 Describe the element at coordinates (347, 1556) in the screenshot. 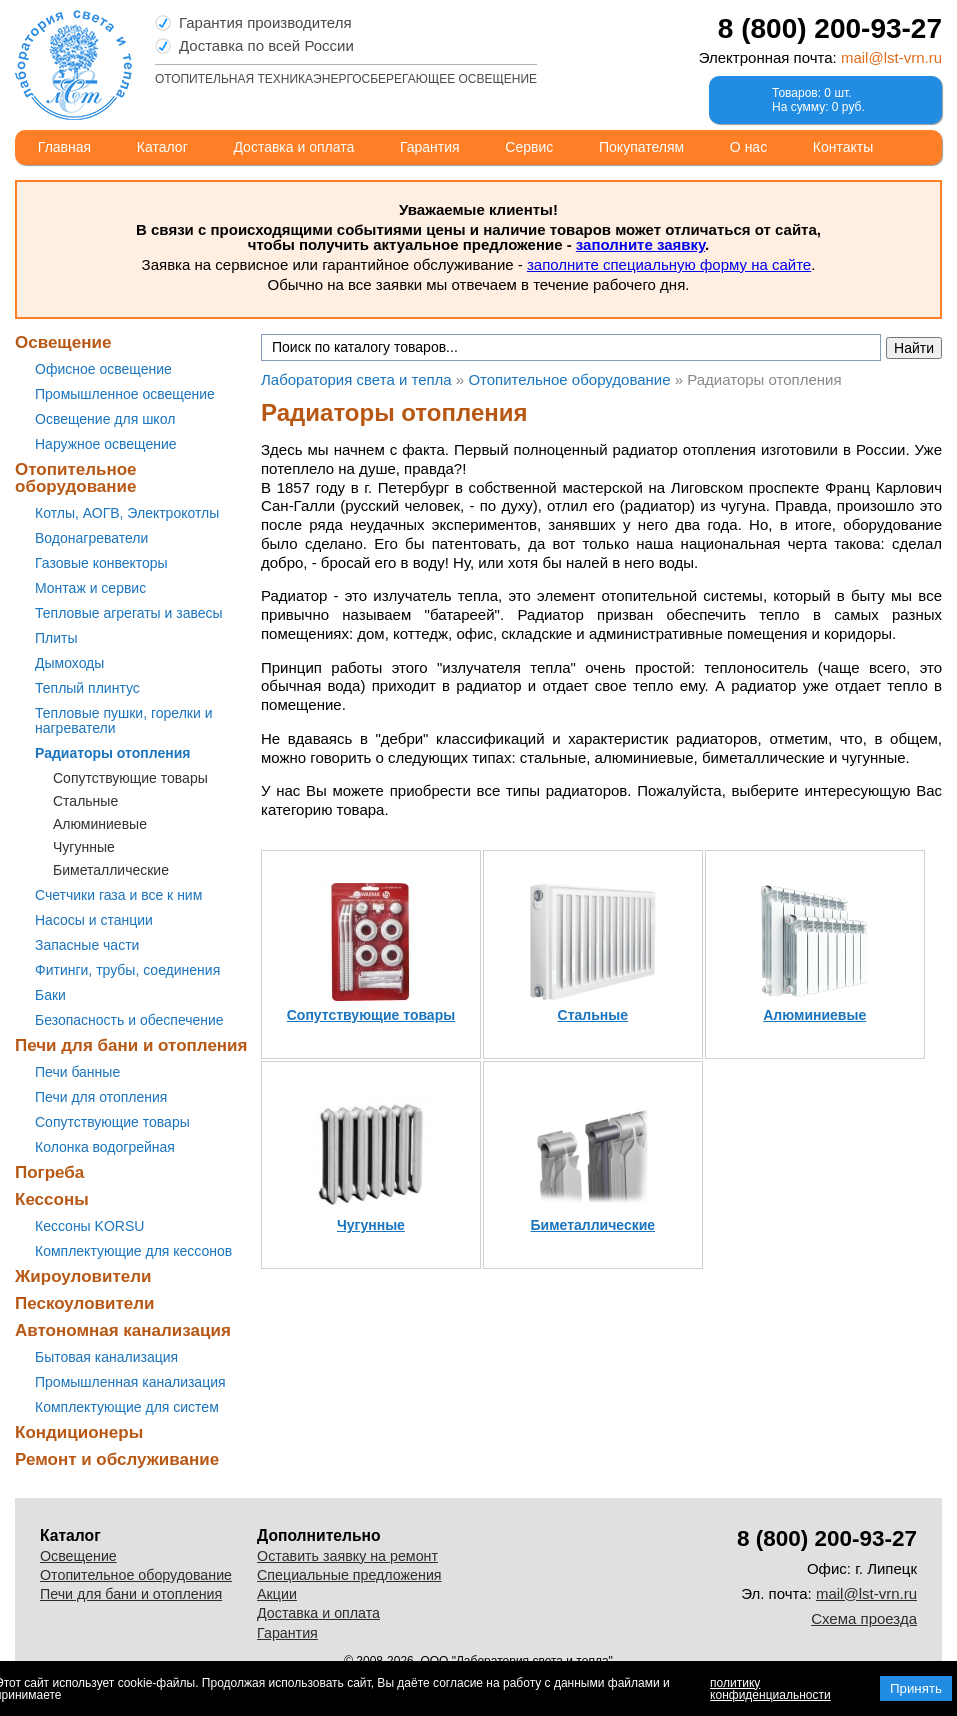

I see `Оставить заявку на ремонт` at that location.